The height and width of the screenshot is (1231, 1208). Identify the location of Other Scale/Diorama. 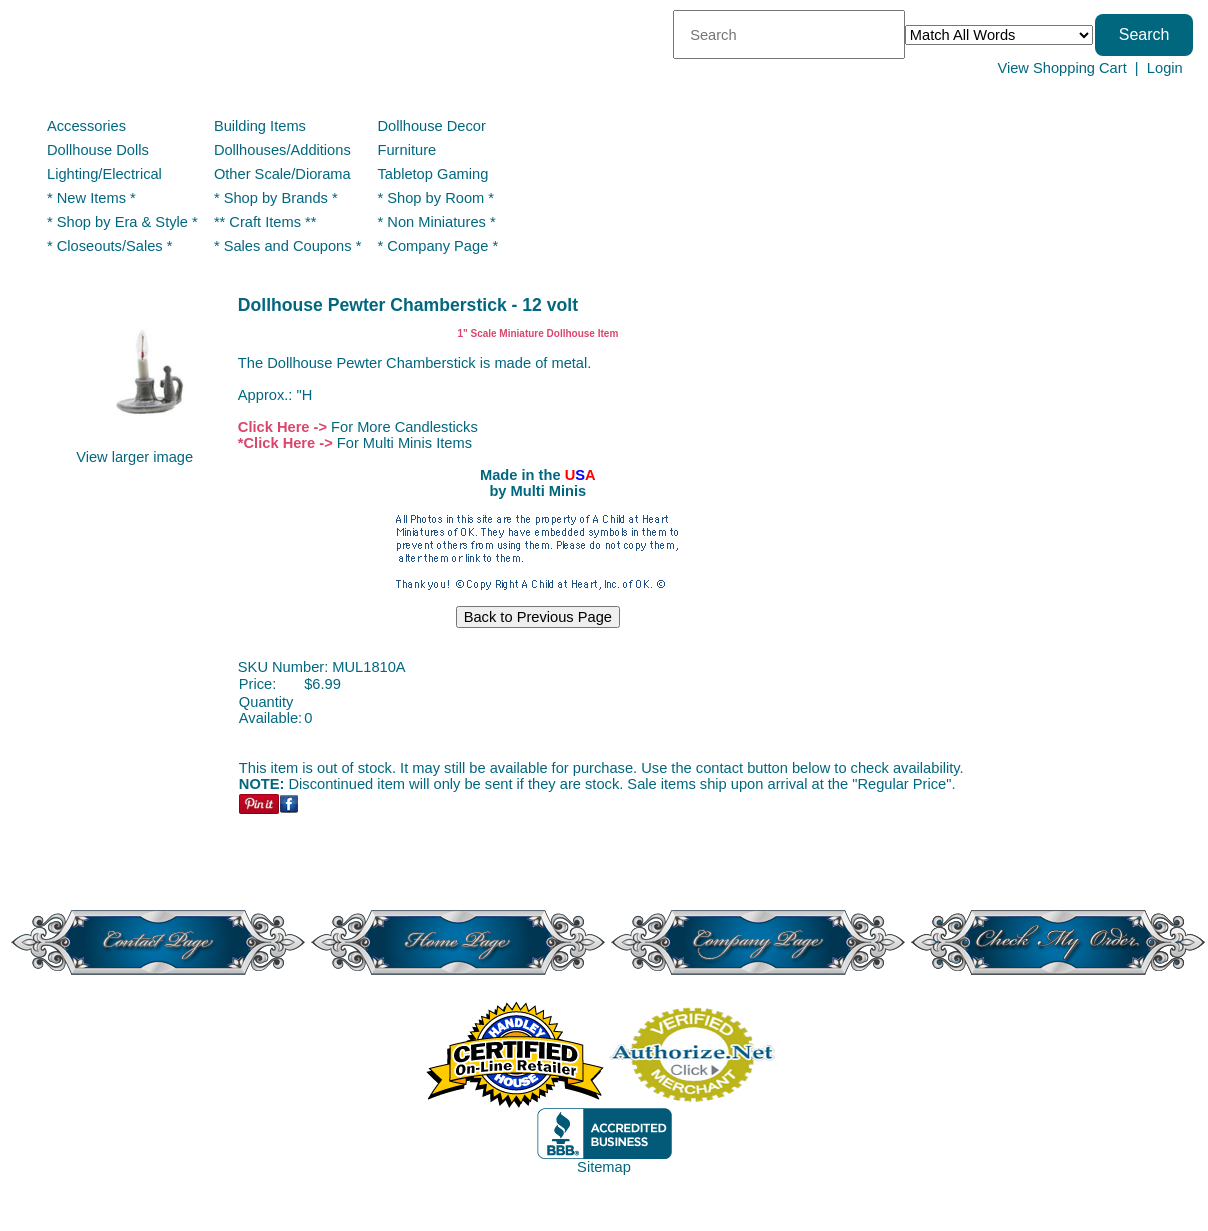
(282, 174).